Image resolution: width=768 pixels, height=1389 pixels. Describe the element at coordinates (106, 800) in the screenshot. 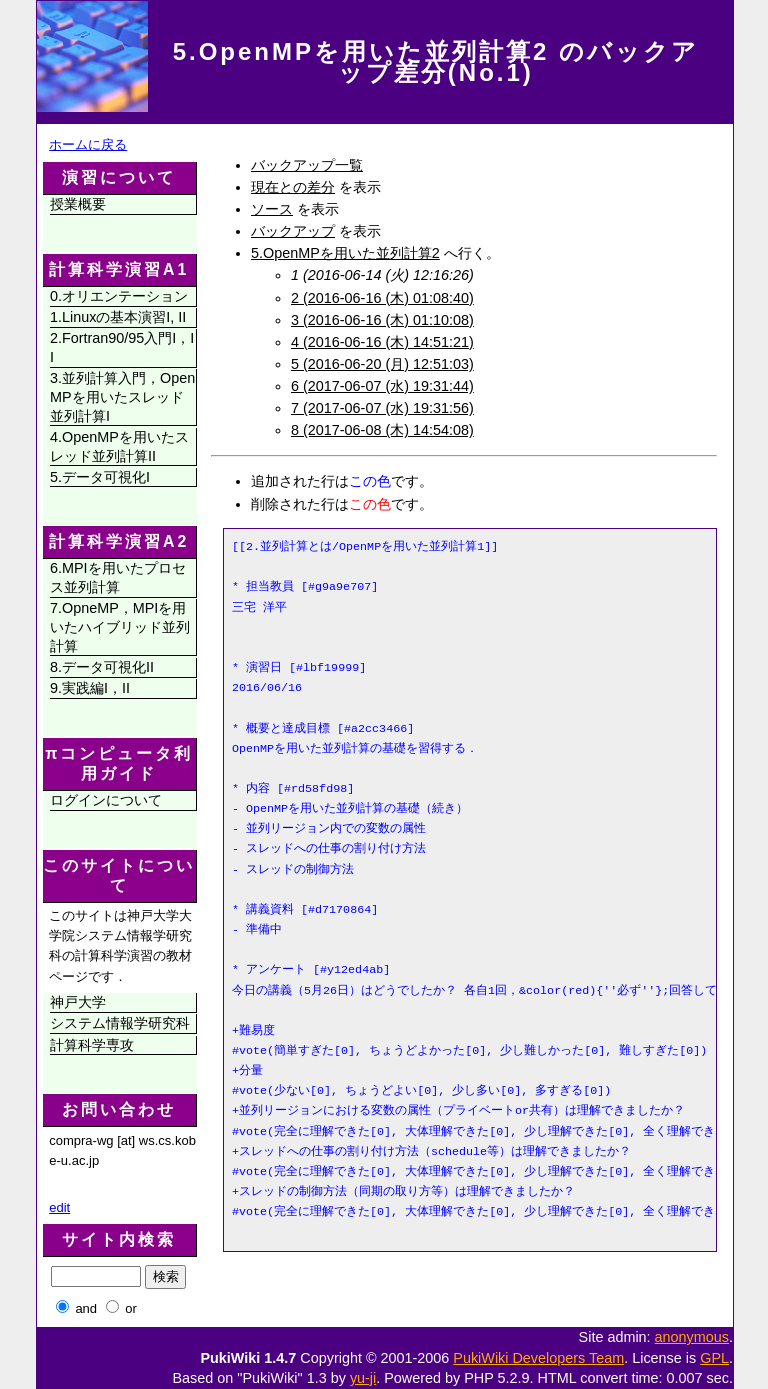

I see `ログインについて` at that location.